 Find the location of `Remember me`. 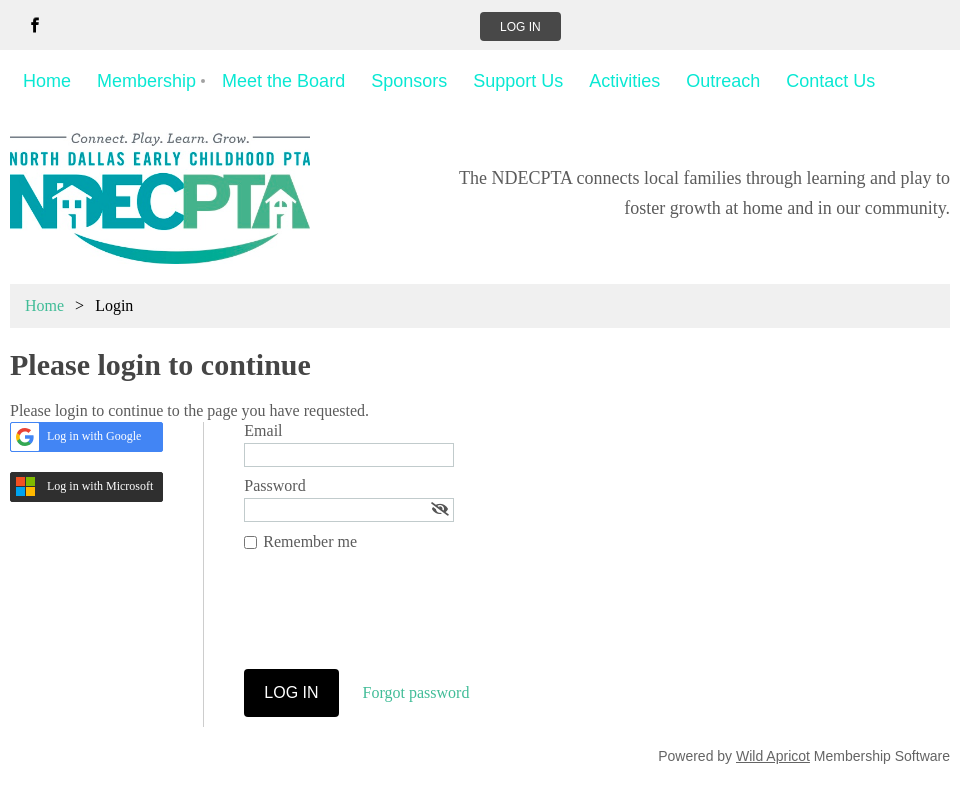

Remember me is located at coordinates (310, 541).